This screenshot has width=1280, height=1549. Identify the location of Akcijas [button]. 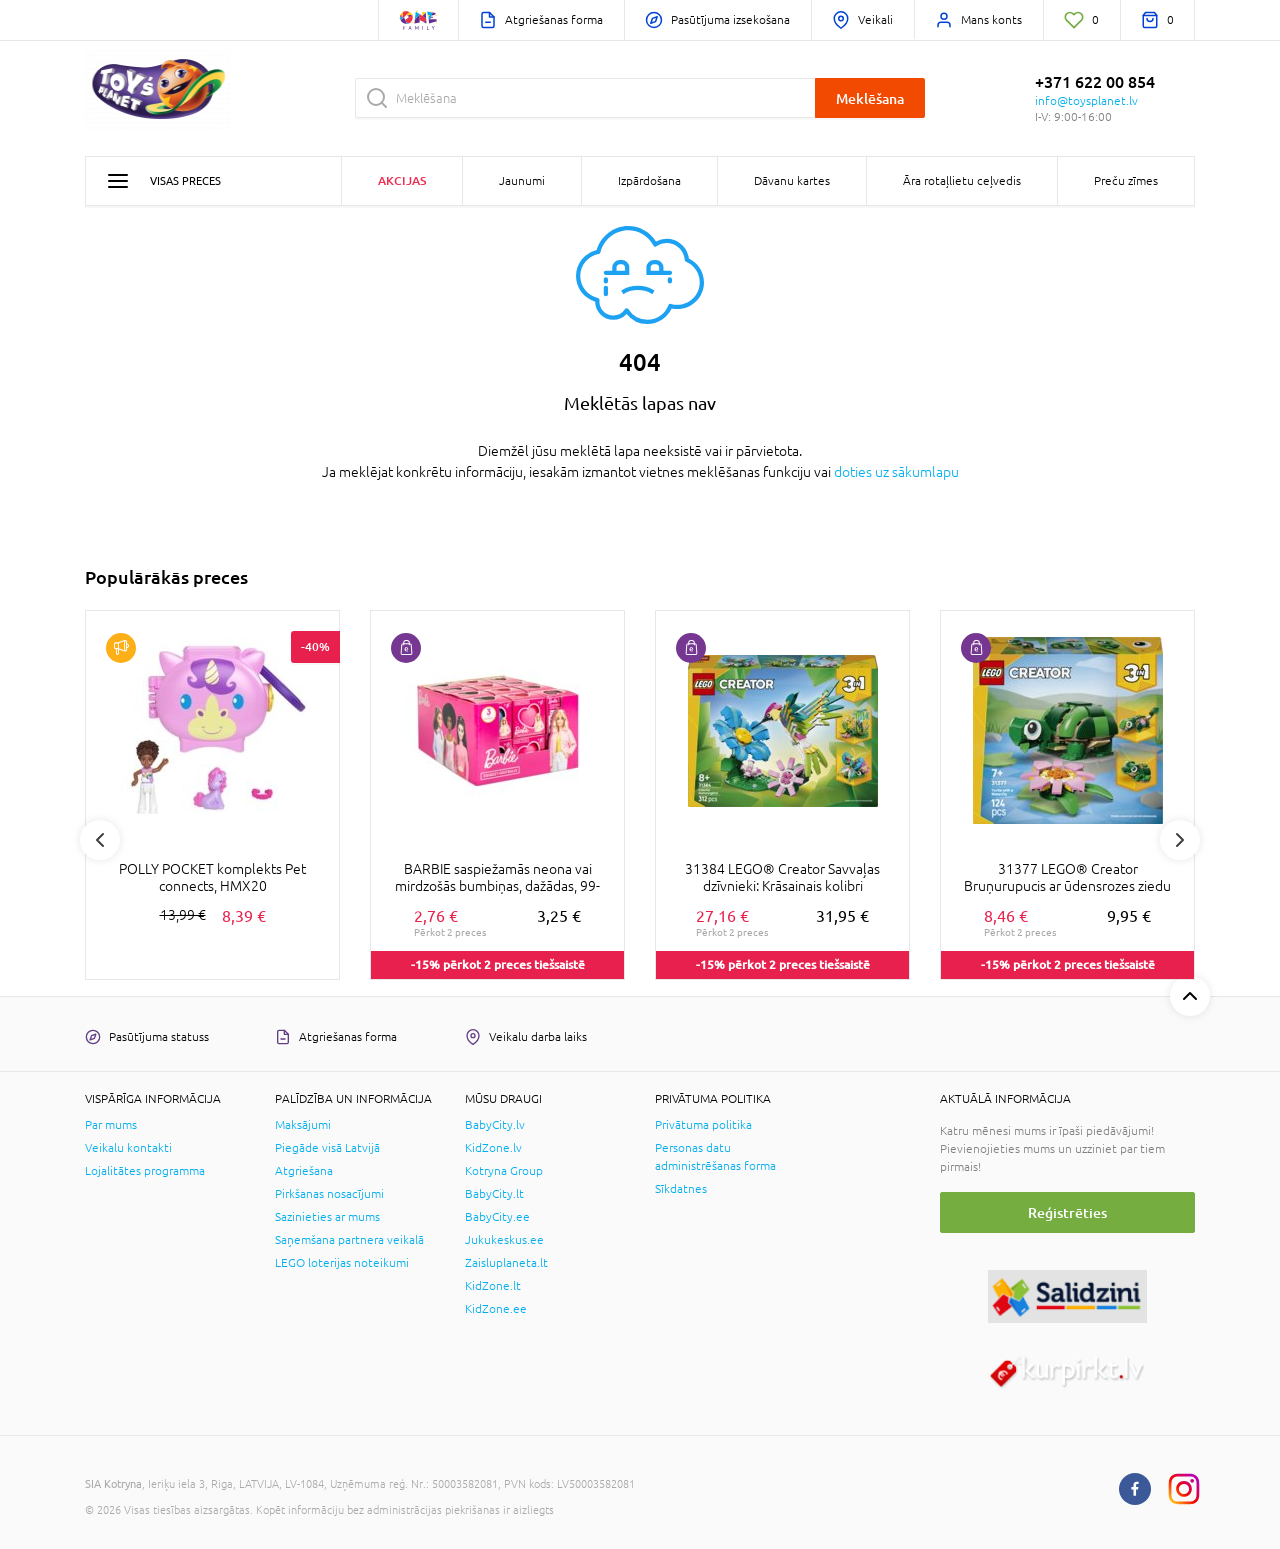
(402, 180).